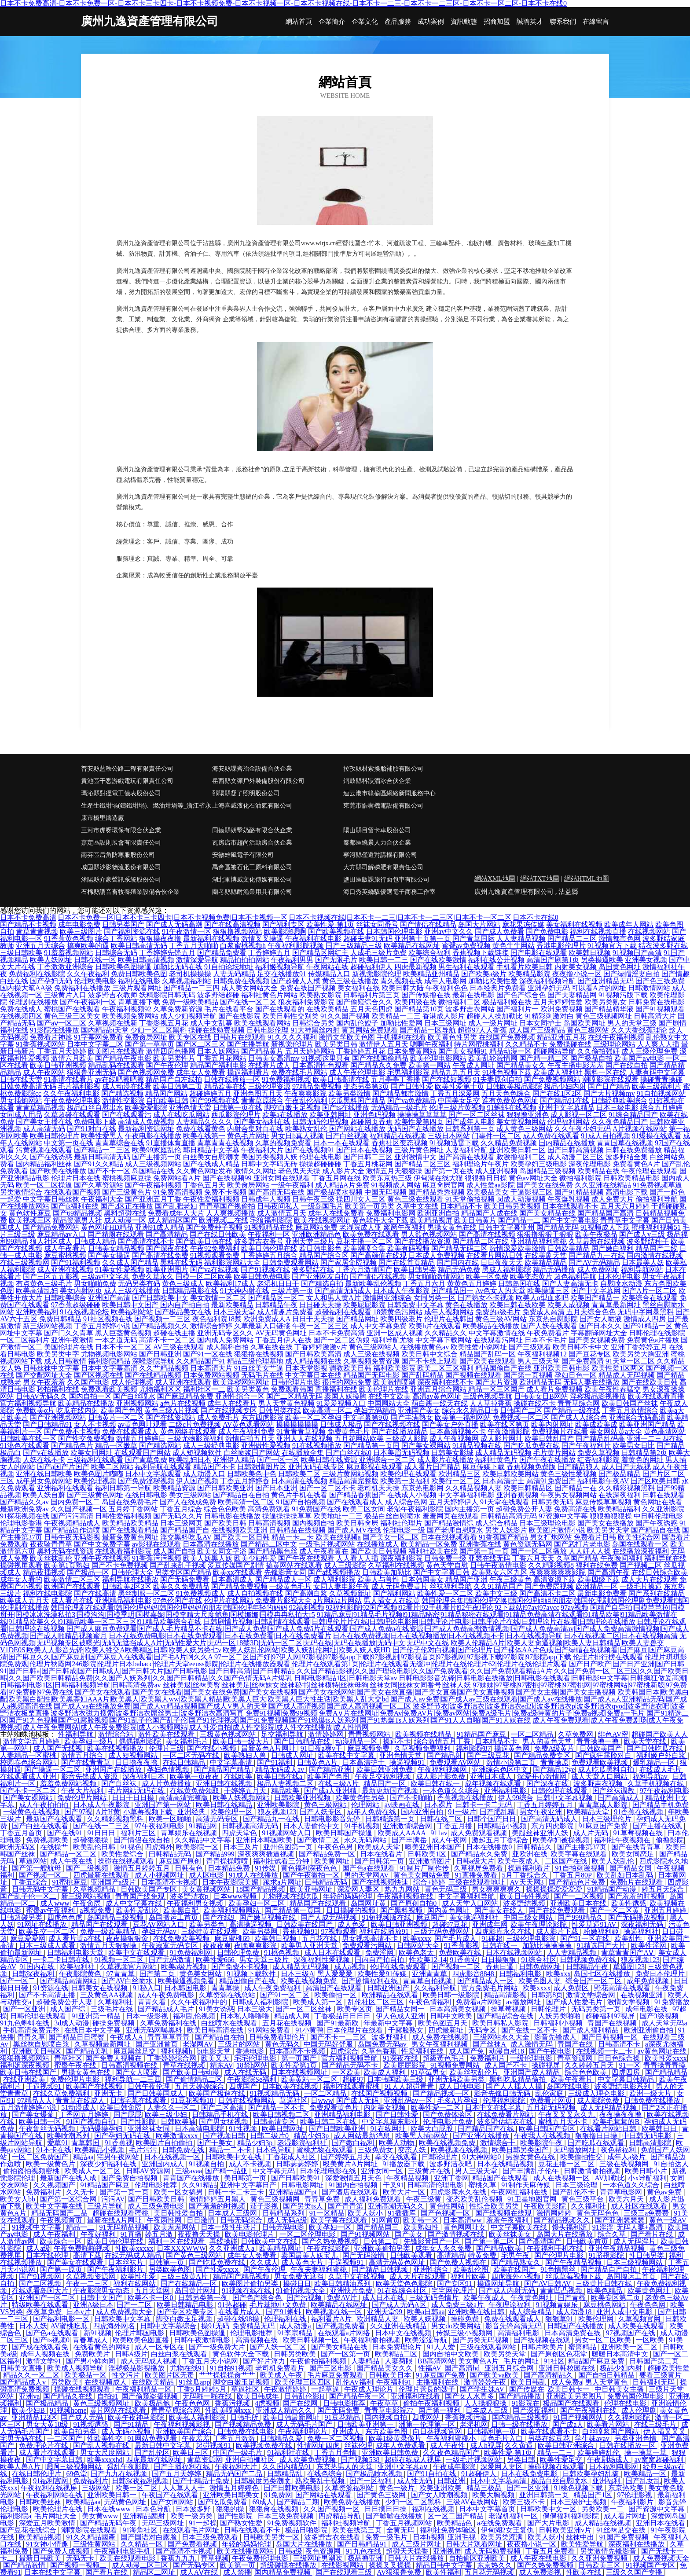  I want to click on 国产美女操逼, so click(109, 1255).